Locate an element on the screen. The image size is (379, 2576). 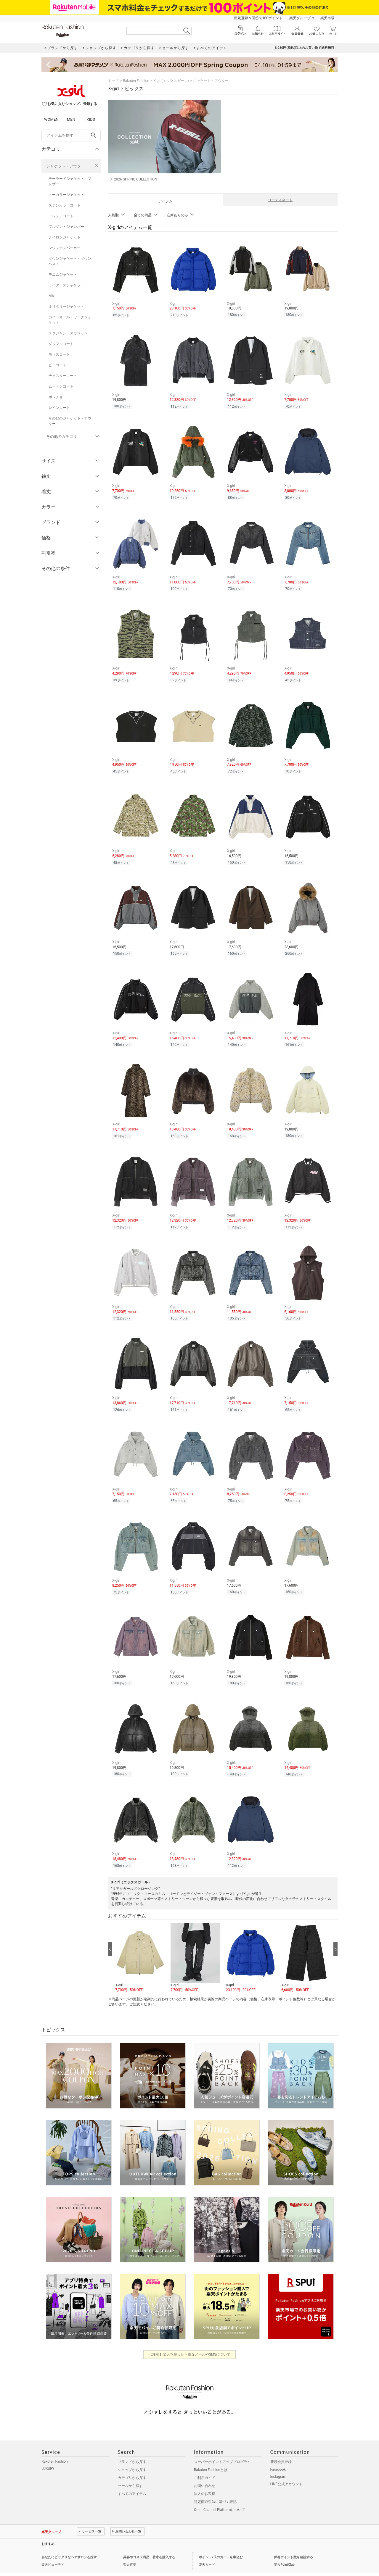
Rakuten Fashionとは is located at coordinates (210, 2454).